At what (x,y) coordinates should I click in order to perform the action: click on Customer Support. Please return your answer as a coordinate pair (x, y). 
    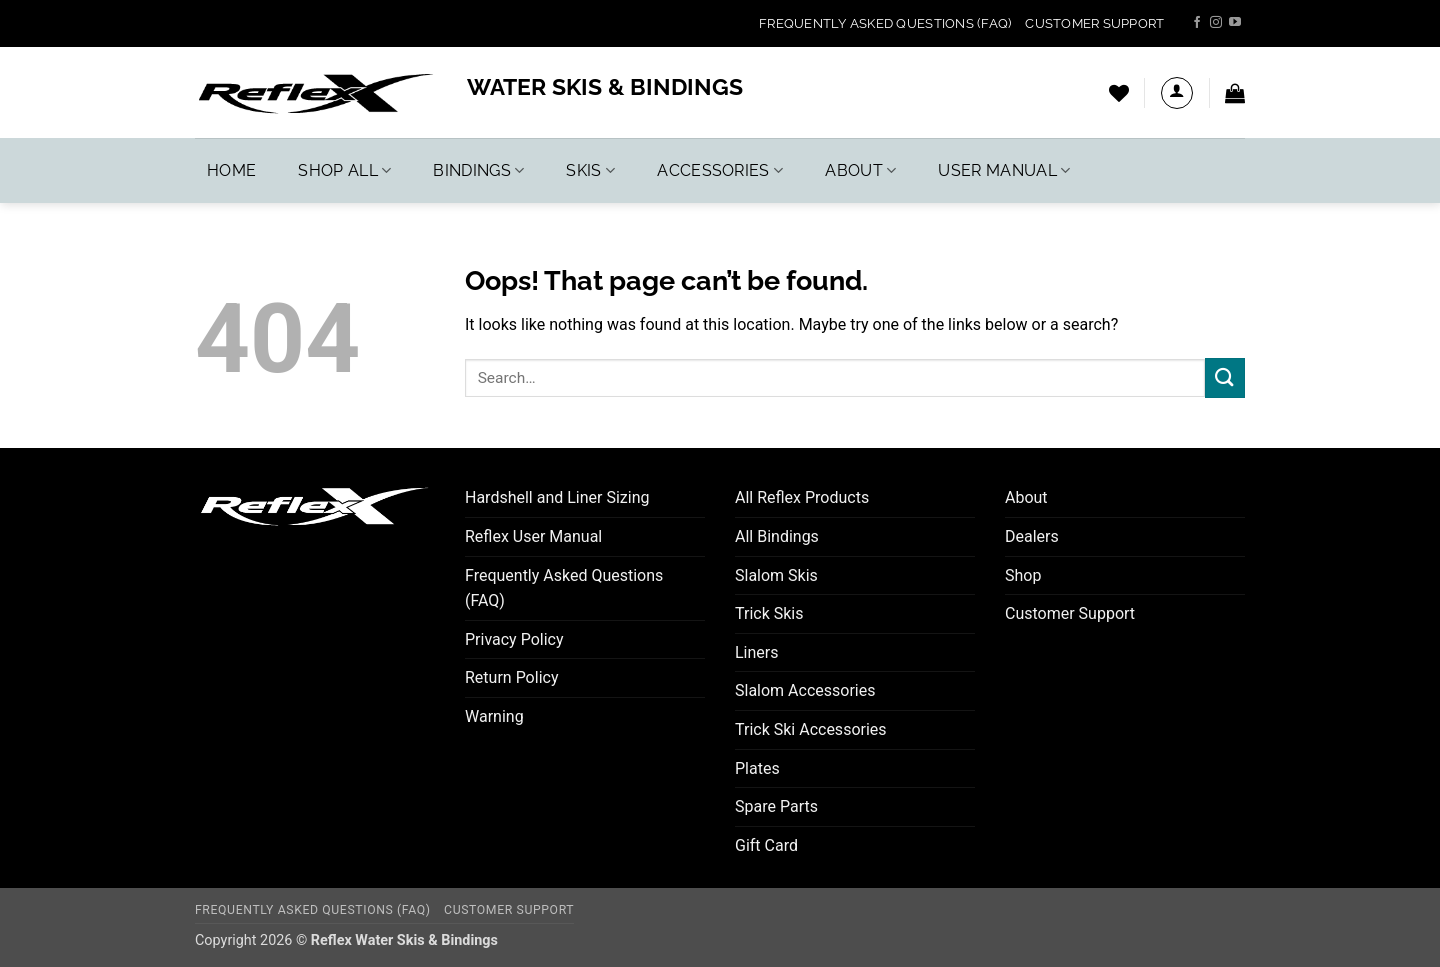
    Looking at the image, I should click on (1094, 23).